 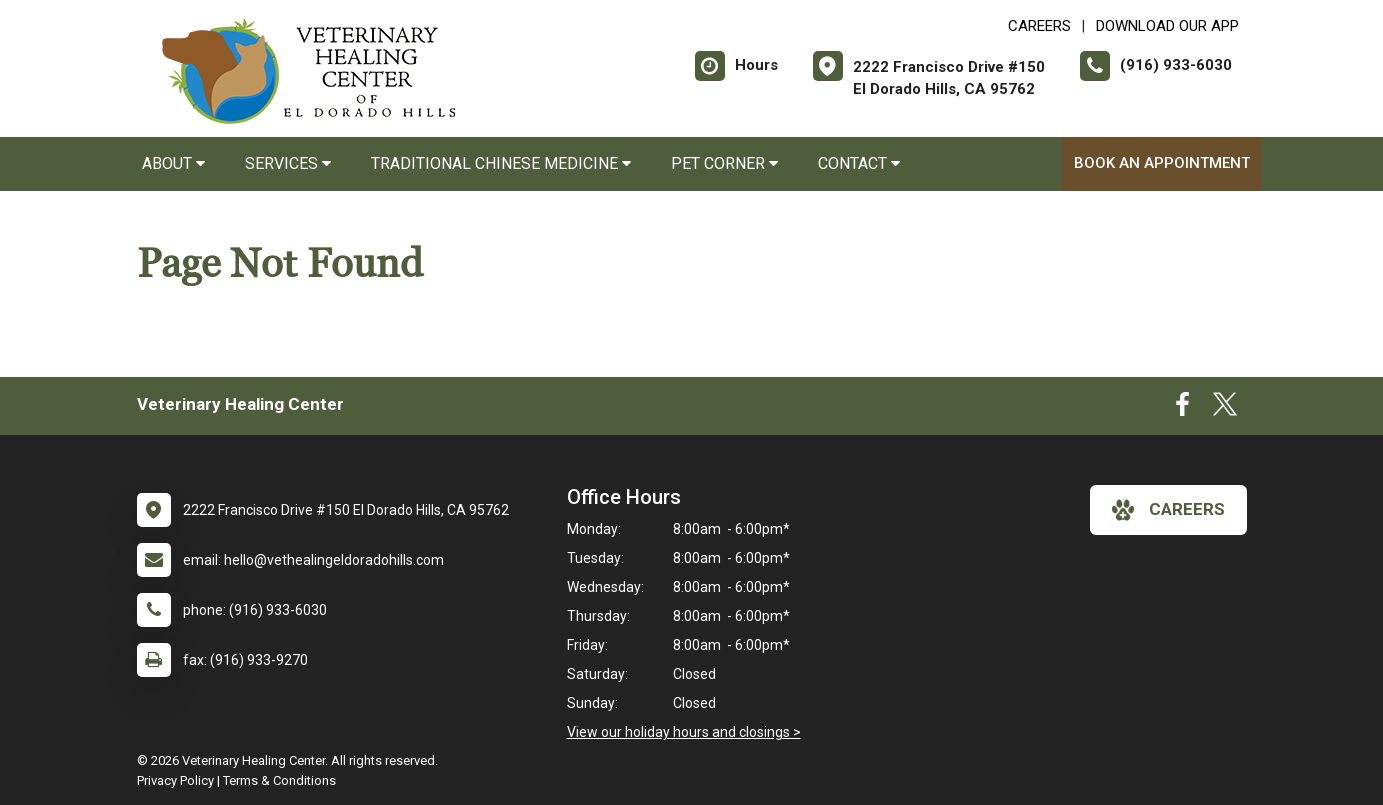 What do you see at coordinates (1039, 26) in the screenshot?
I see `CAREERS` at bounding box center [1039, 26].